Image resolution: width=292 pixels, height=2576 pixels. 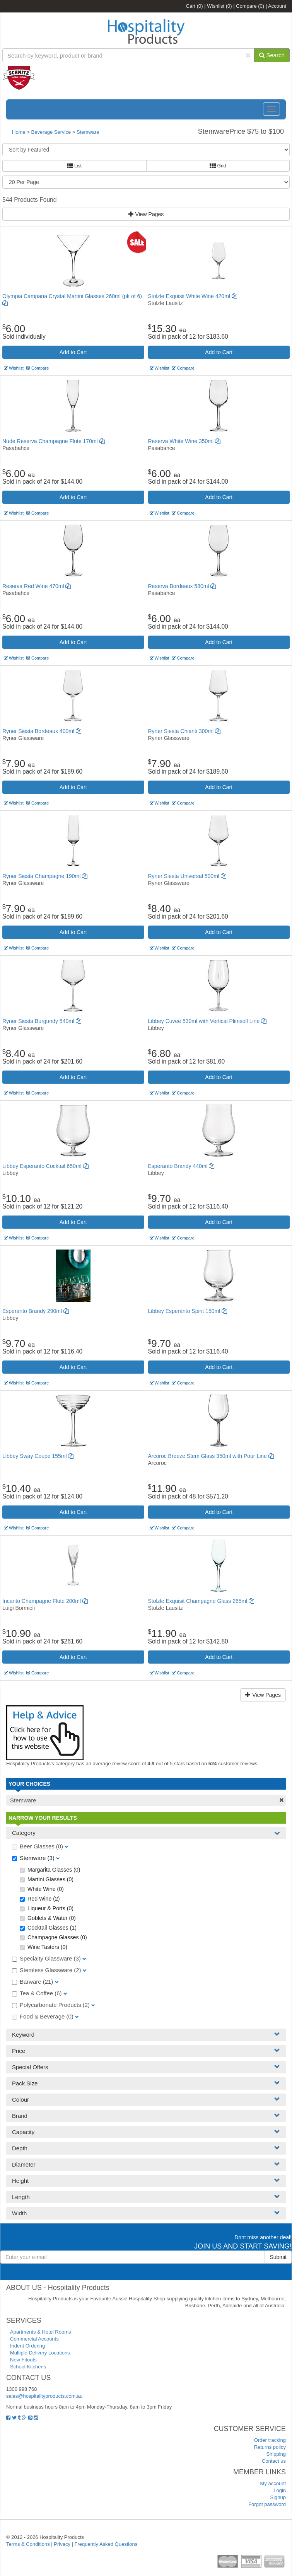 What do you see at coordinates (23, 2360) in the screenshot?
I see `New Fitouts` at bounding box center [23, 2360].